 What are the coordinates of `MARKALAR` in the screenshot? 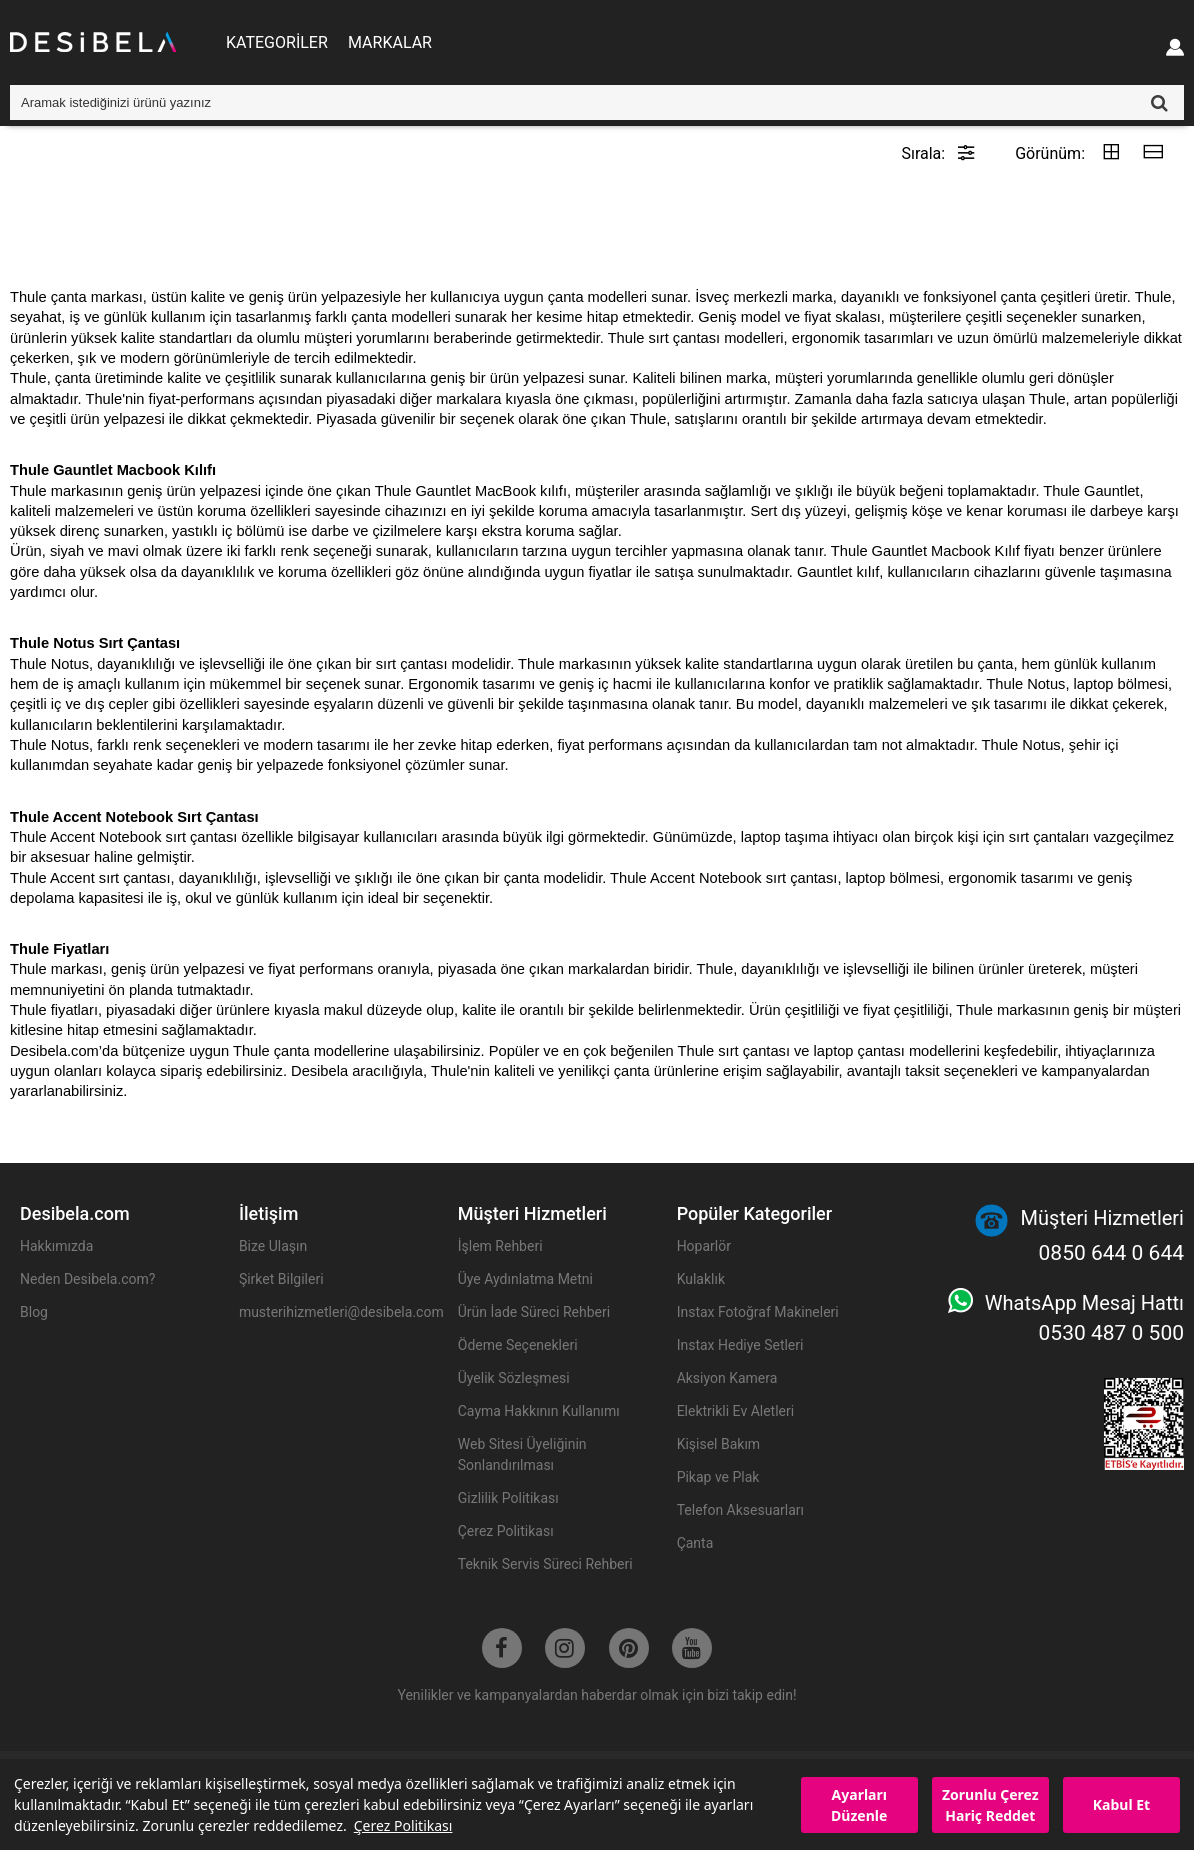 It's located at (390, 42).